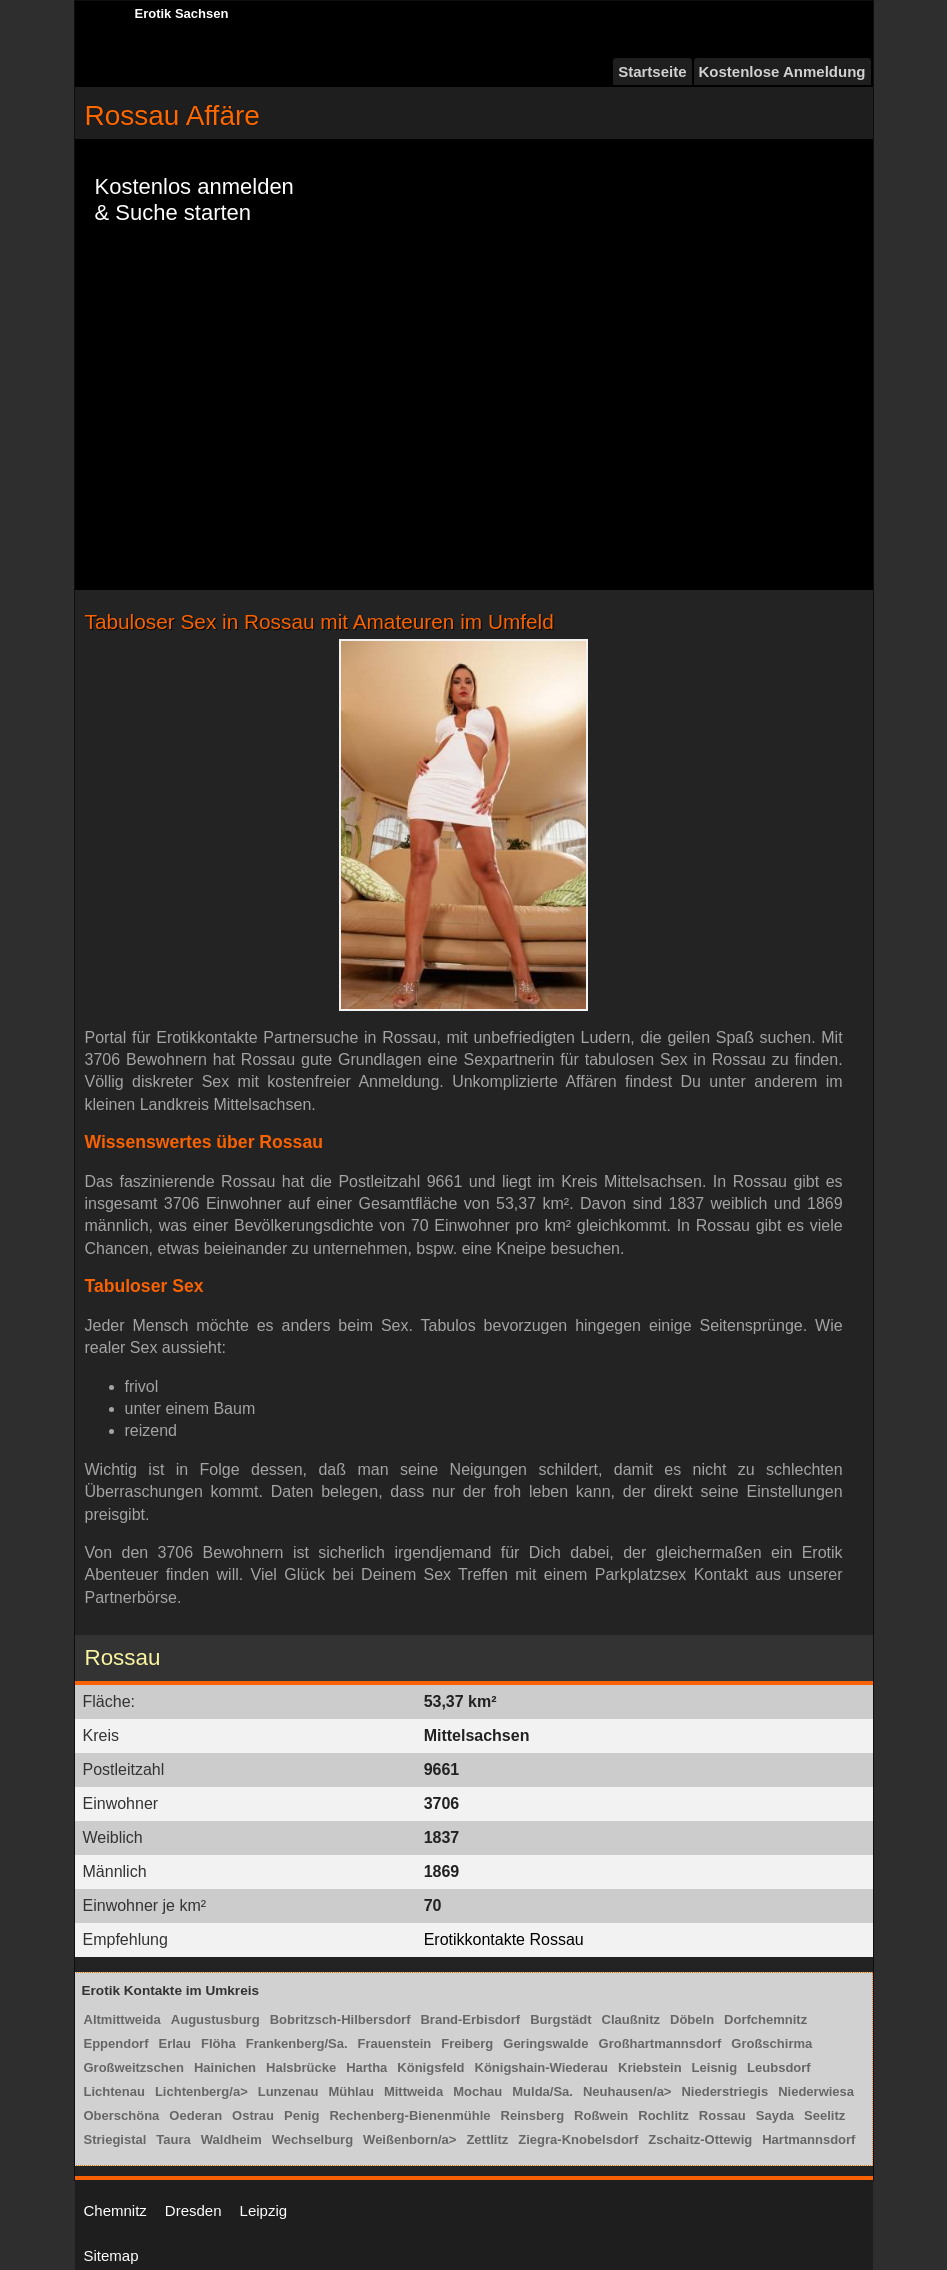 The image size is (947, 2270). I want to click on Eppendorf, so click(116, 2043).